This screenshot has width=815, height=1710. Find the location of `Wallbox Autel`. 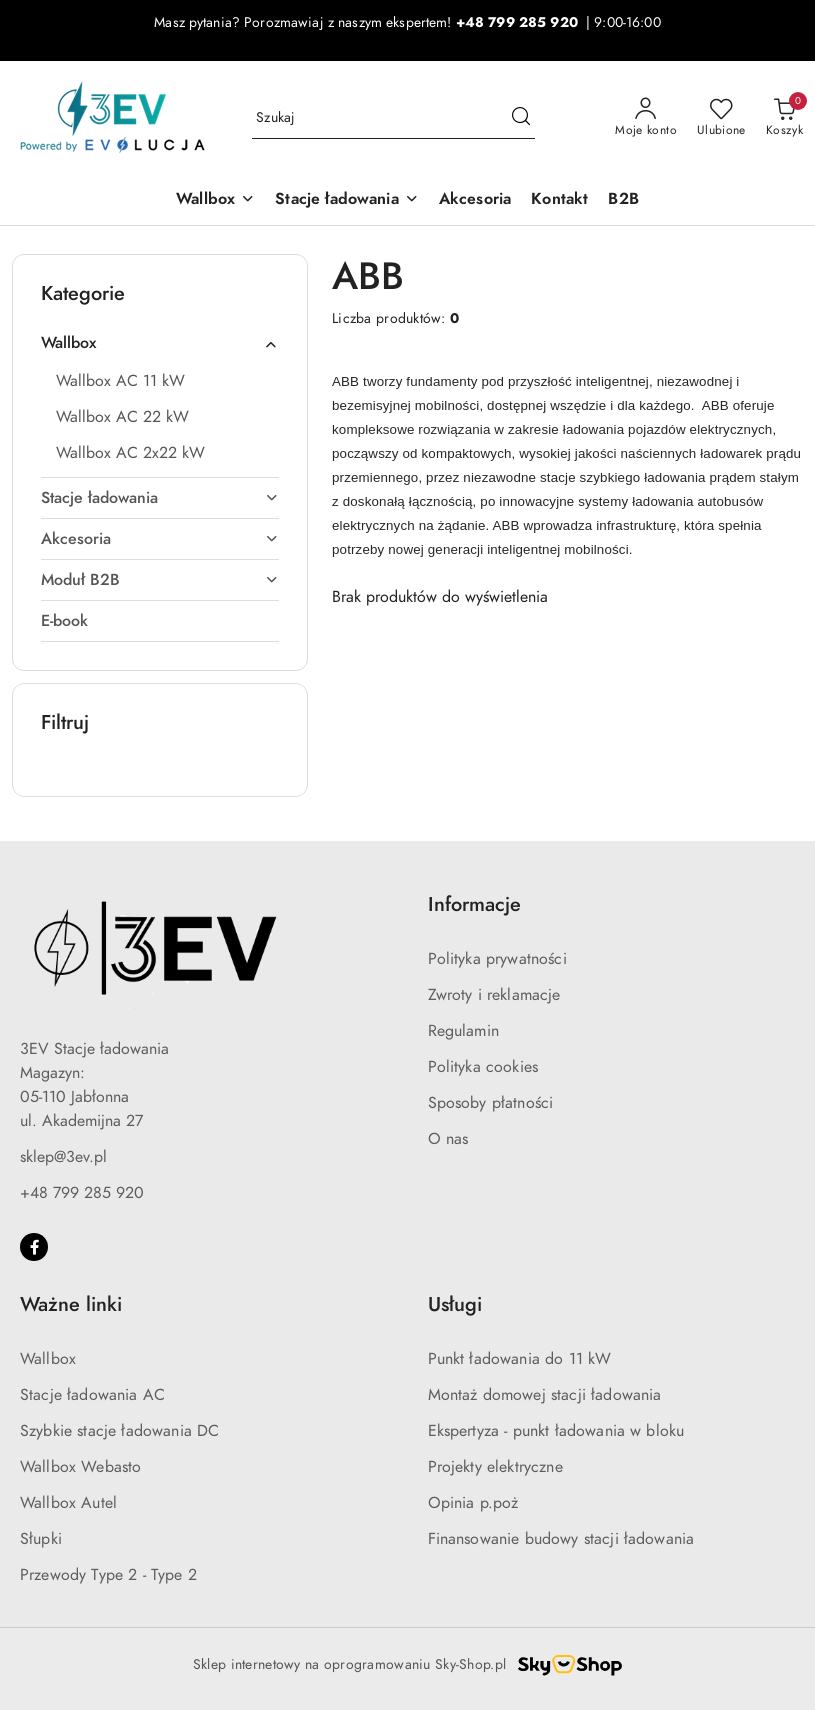

Wallbox Autel is located at coordinates (68, 1503).